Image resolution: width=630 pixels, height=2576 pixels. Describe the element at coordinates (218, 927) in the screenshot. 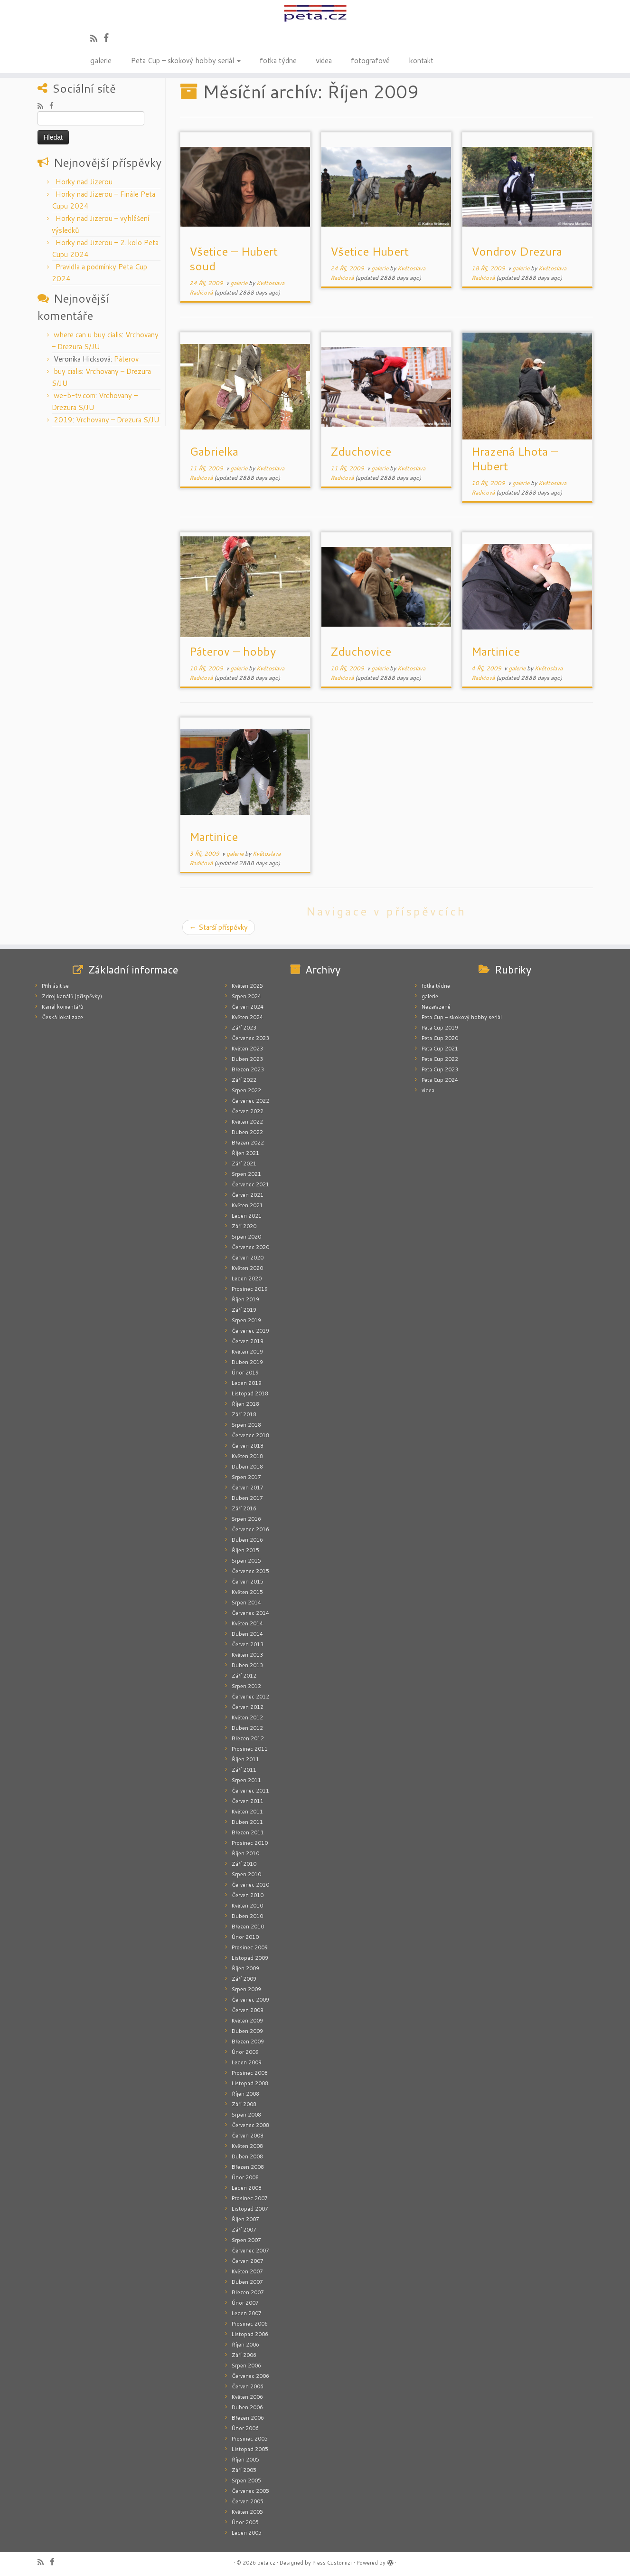

I see `Starší příspěvky` at that location.